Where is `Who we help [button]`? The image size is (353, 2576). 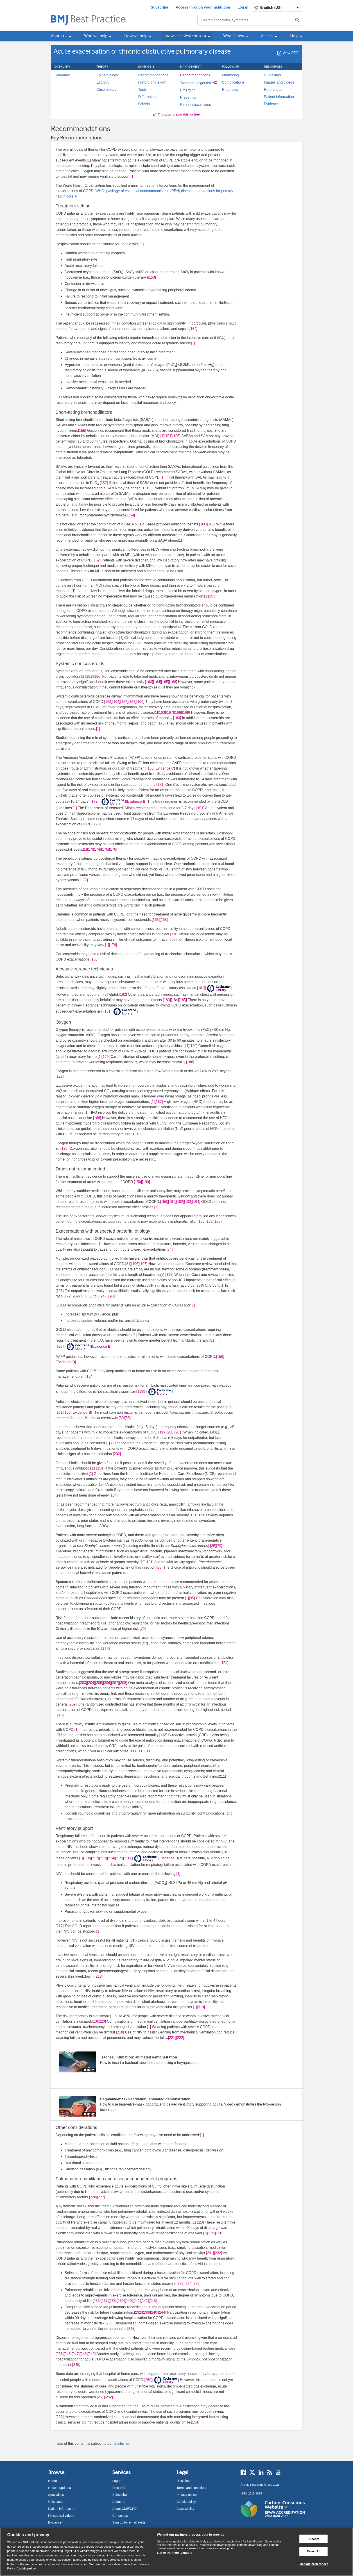
Who we help [button] is located at coordinates (95, 36).